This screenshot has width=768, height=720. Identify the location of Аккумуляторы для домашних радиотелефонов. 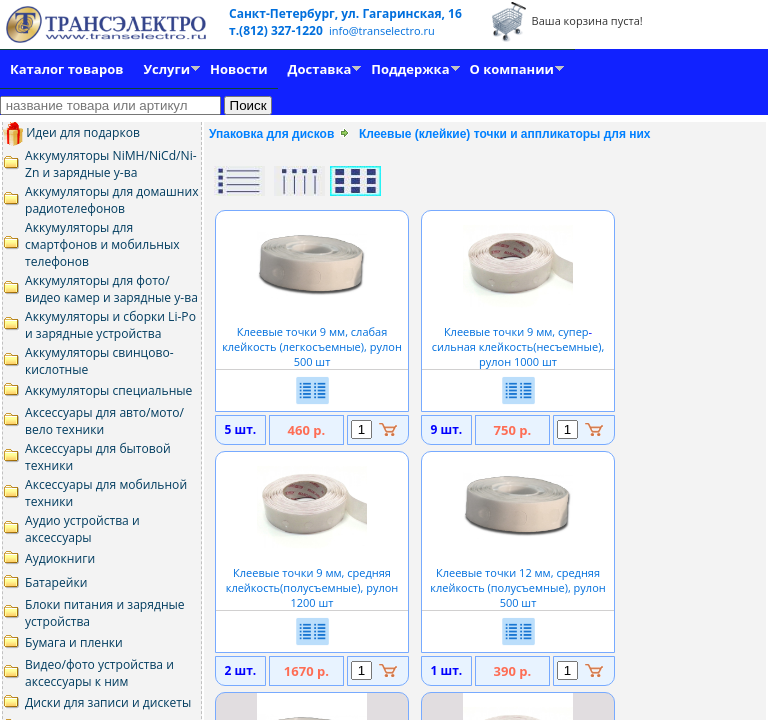
(112, 200).